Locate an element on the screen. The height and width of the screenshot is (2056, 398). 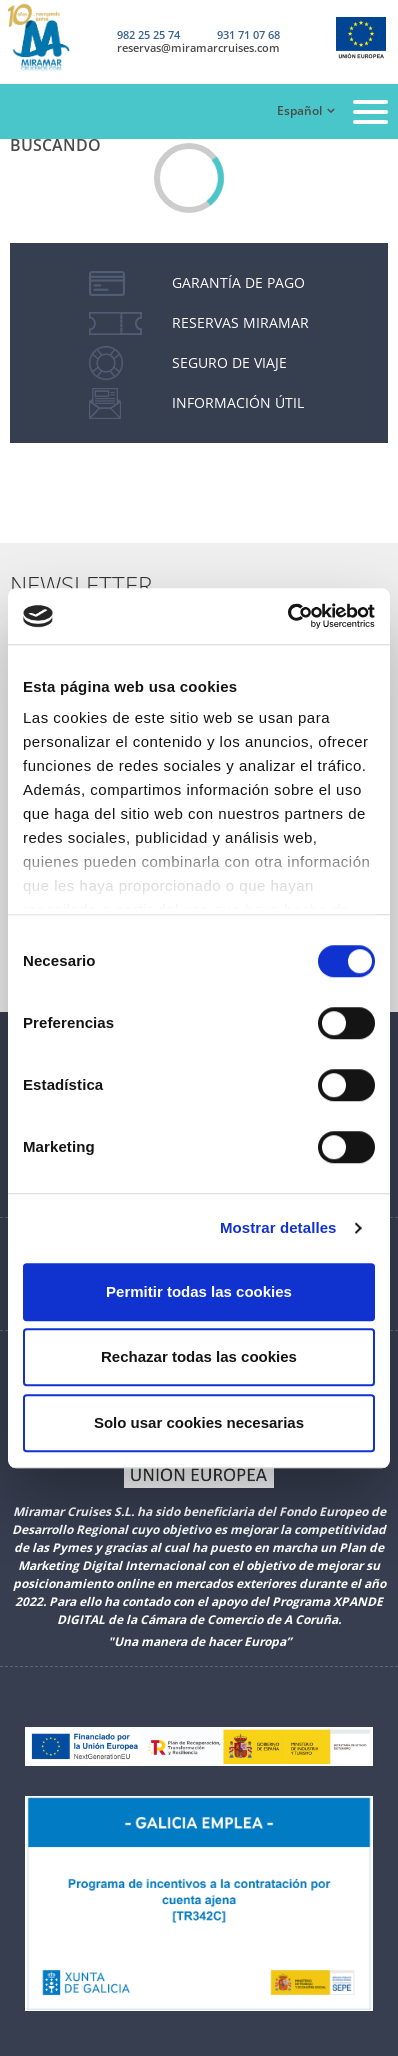
Mostrar detalles is located at coordinates (278, 1227).